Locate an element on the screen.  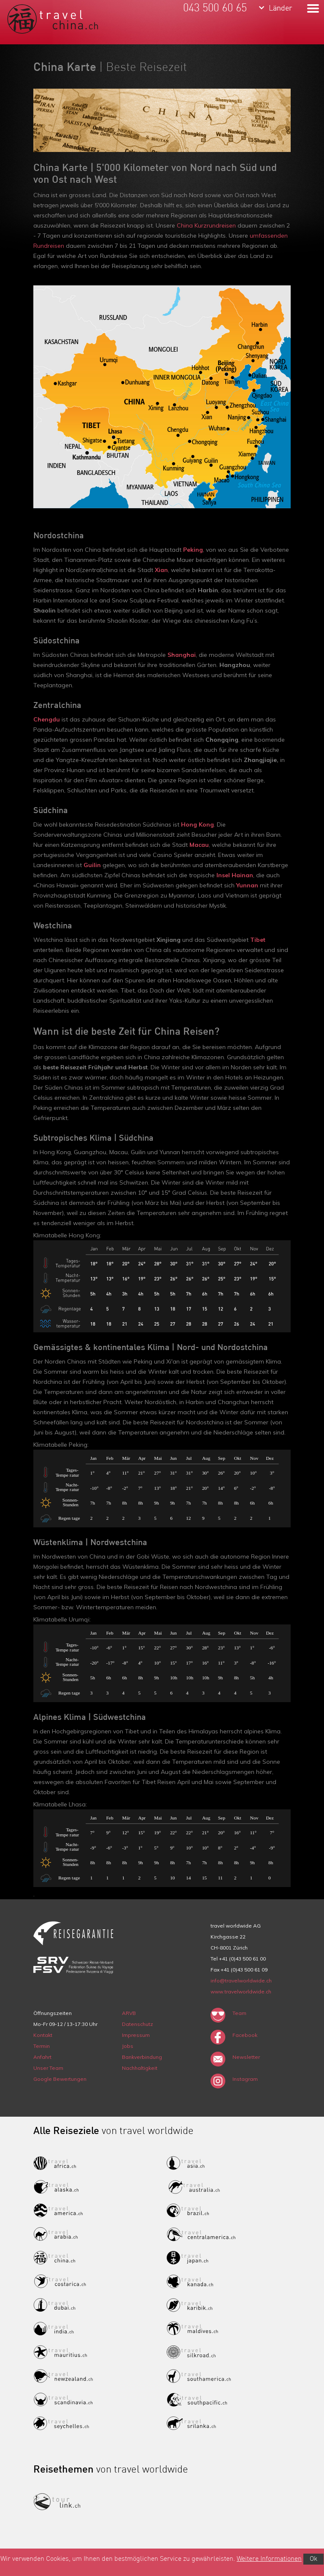
Termin is located at coordinates (41, 2046).